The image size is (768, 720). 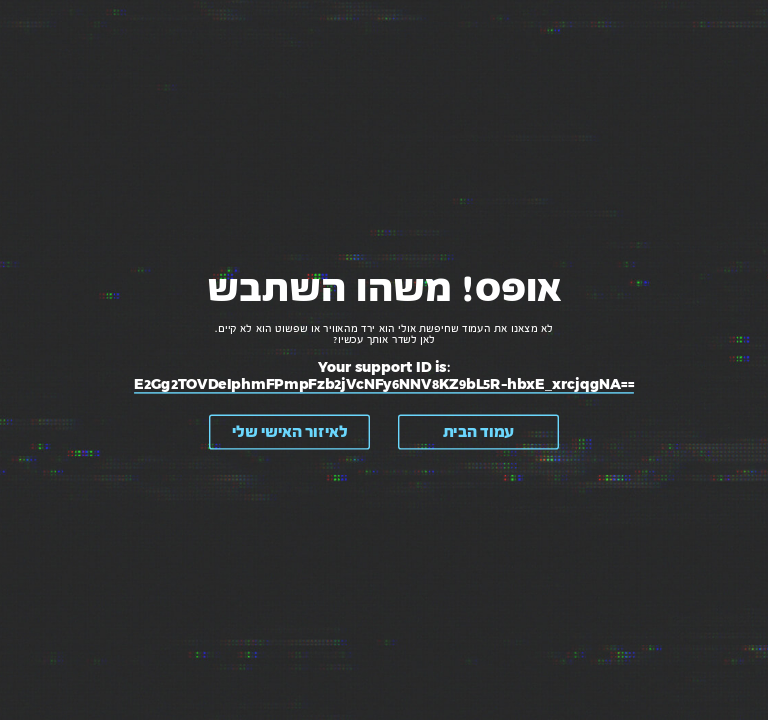 I want to click on לאיזור האישי שלי, so click(x=289, y=431).